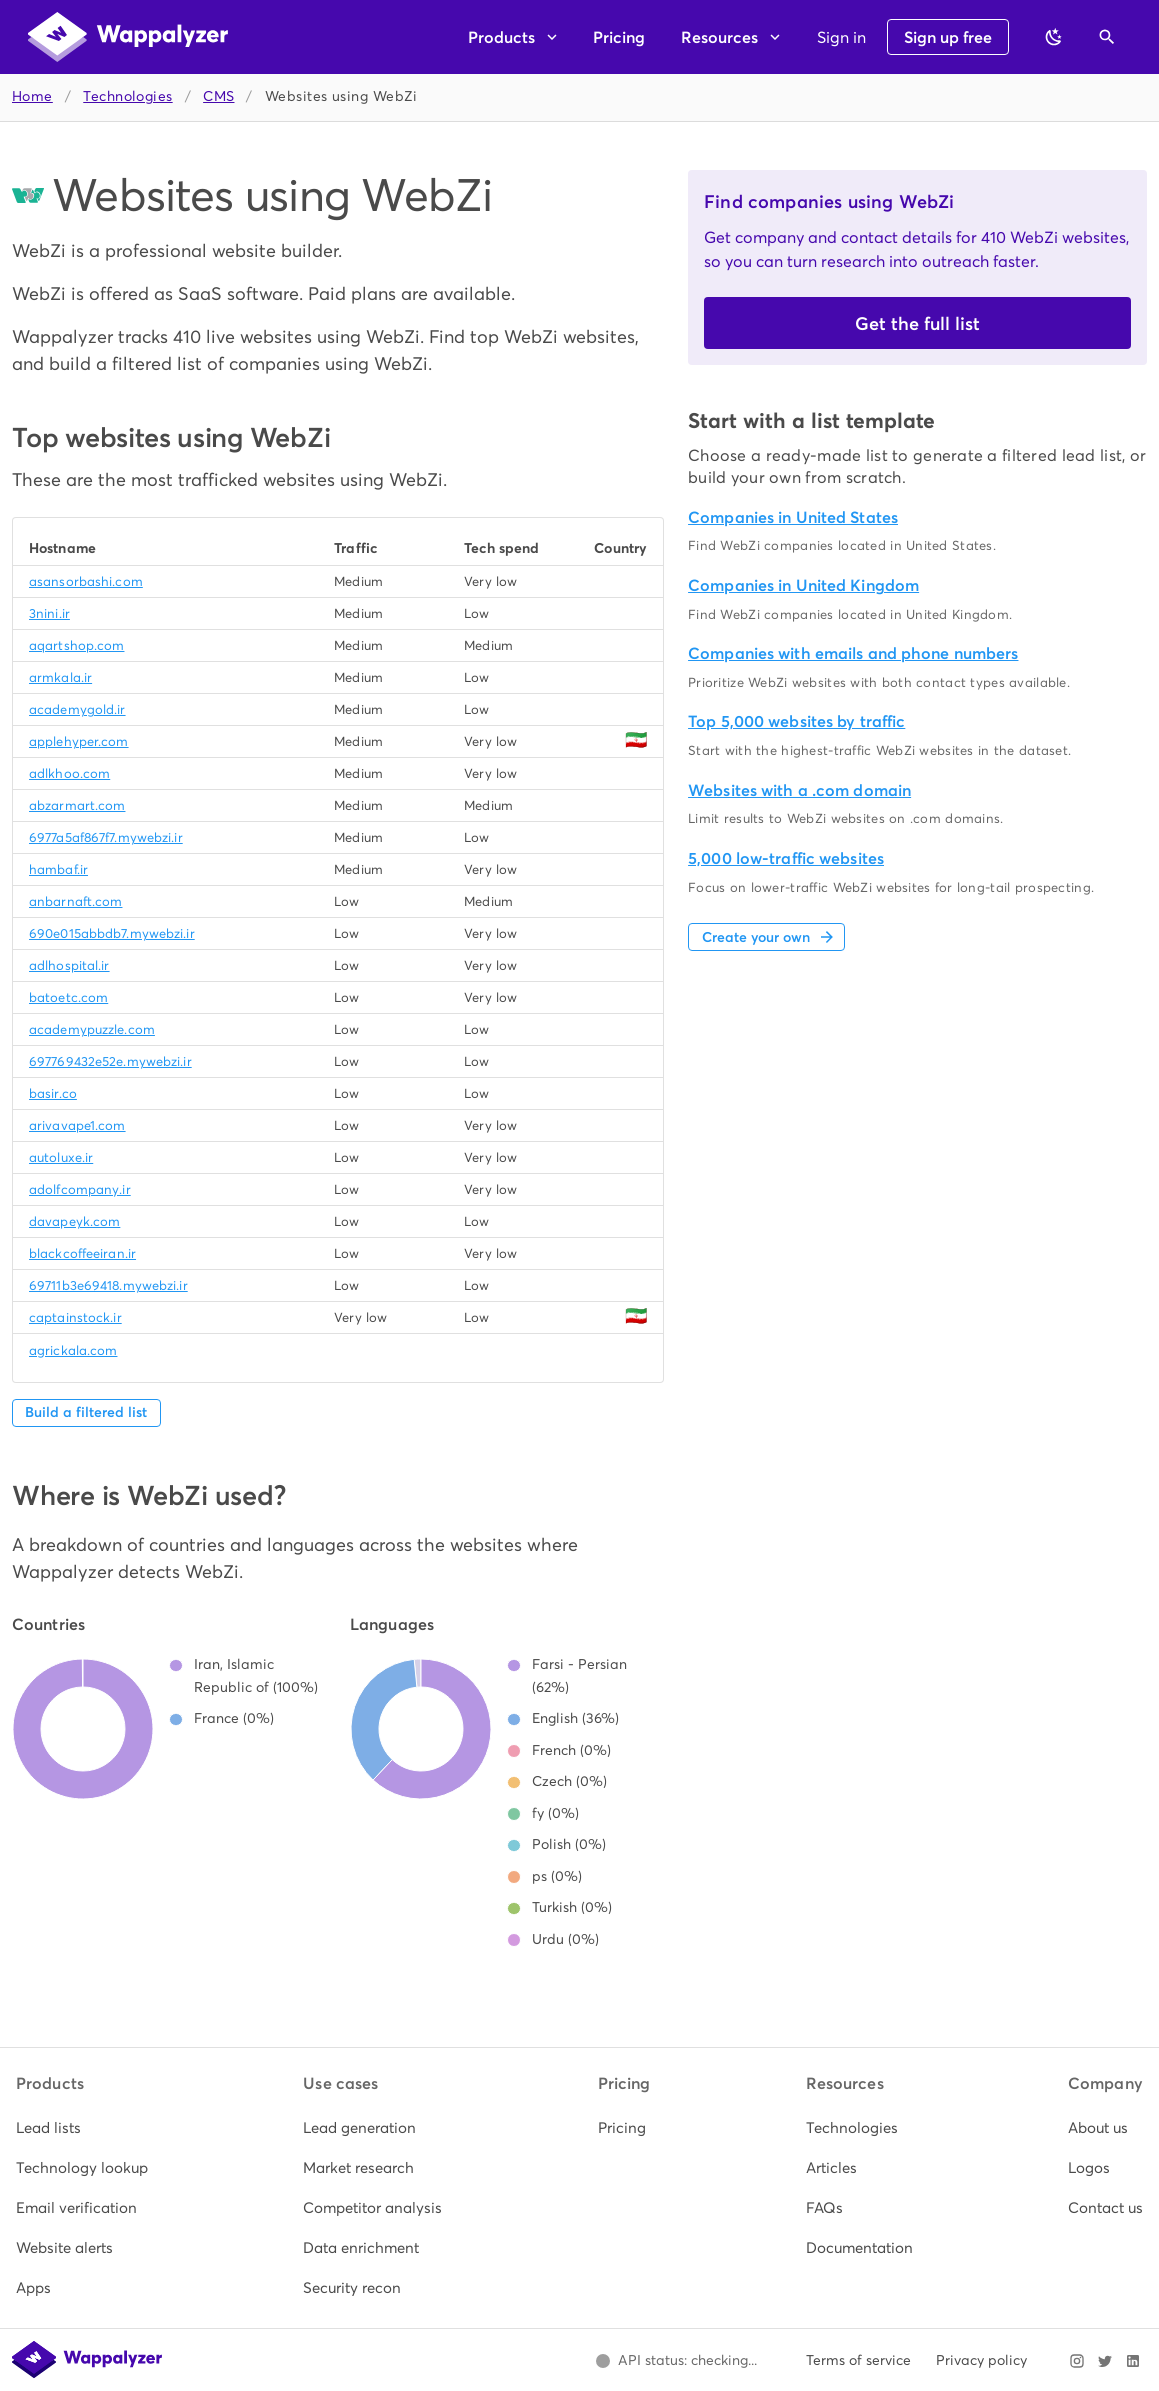 Image resolution: width=1159 pixels, height=2391 pixels. What do you see at coordinates (92, 1029) in the screenshot?
I see `academypuzzle.com` at bounding box center [92, 1029].